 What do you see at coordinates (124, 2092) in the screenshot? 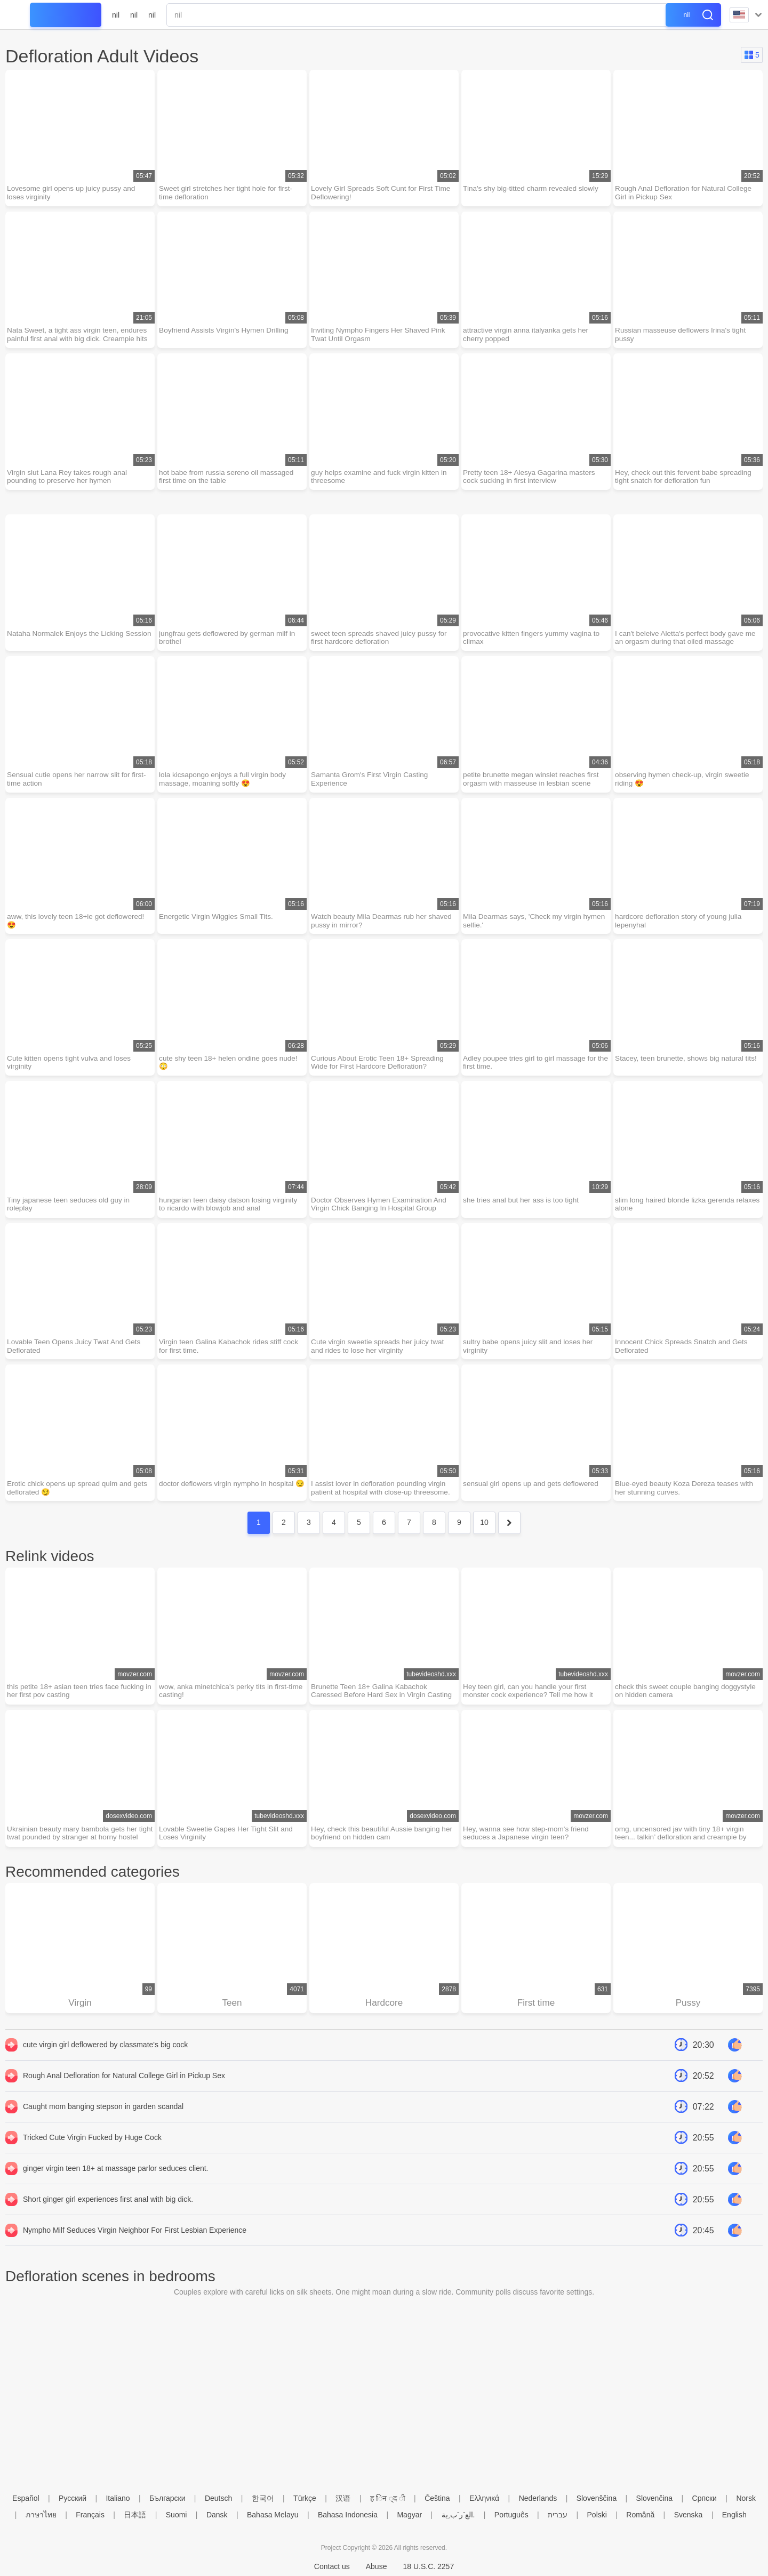
I see `Rough Anal Defloration for Natural College Girl in Pickup Sex` at bounding box center [124, 2092].